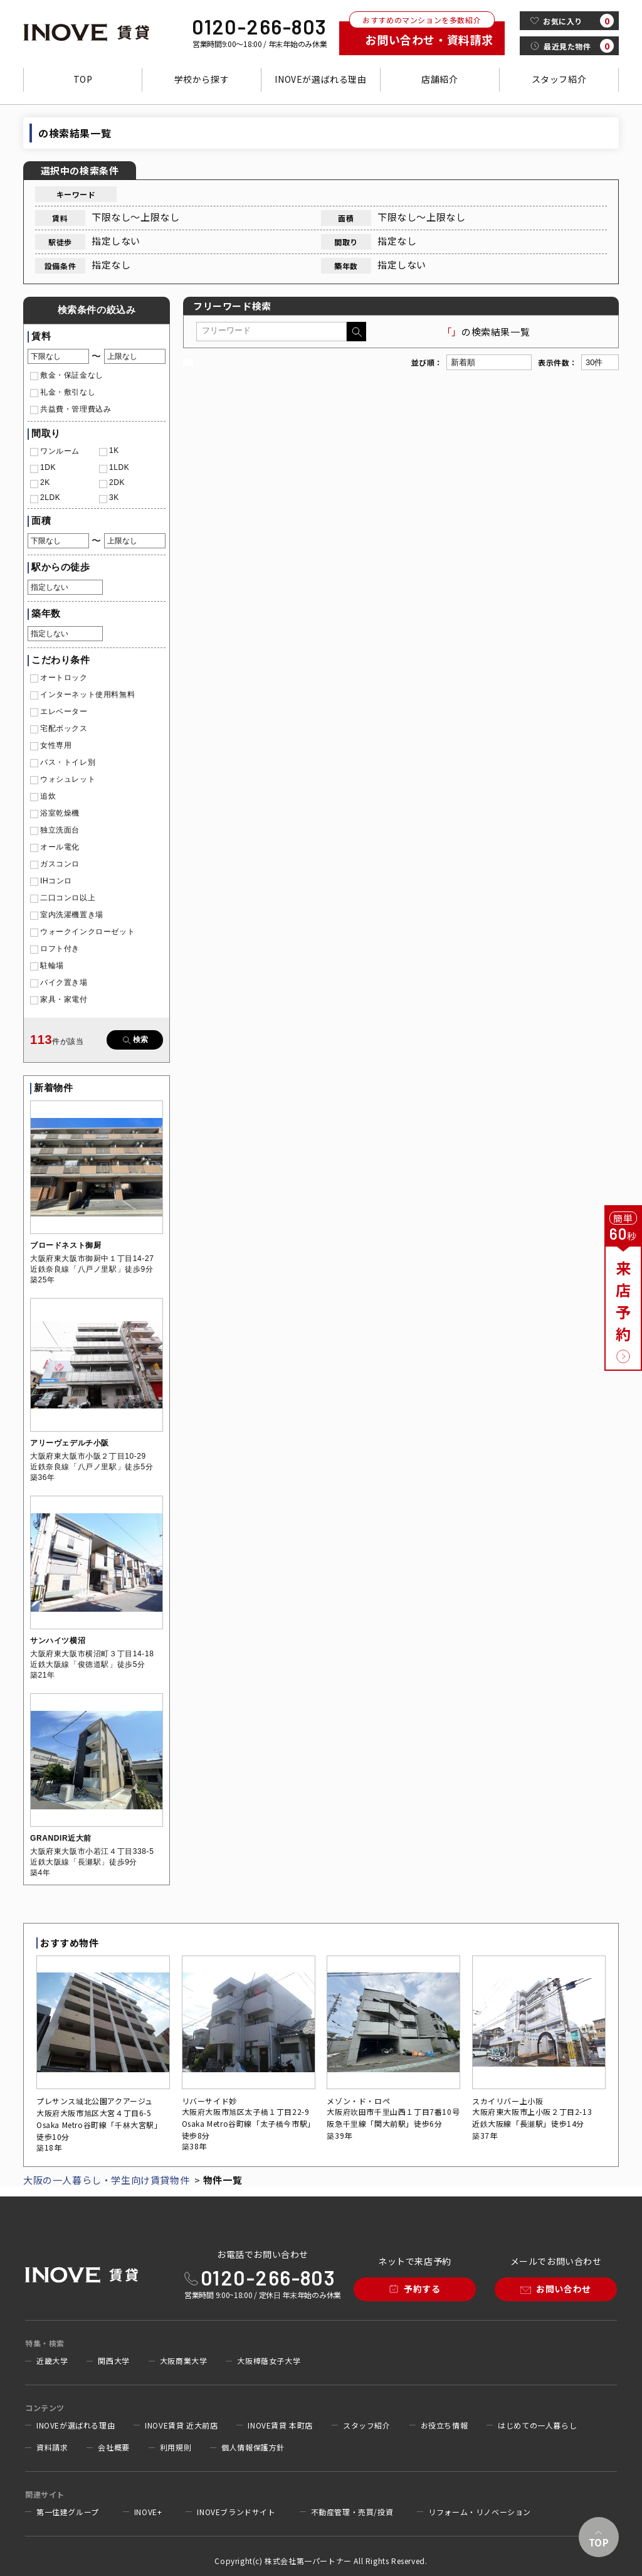 The width and height of the screenshot is (642, 2576). I want to click on INOVE賃貸 本町店, so click(280, 2425).